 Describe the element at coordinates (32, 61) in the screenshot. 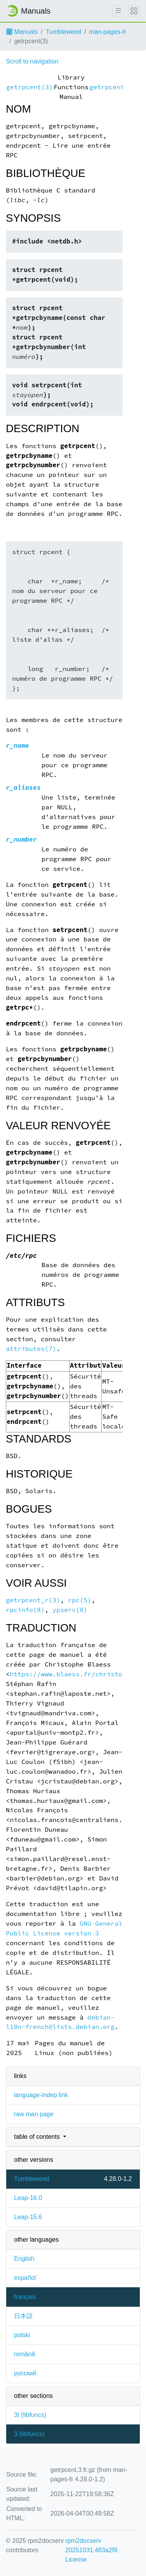

I see `Scroll to navigation` at that location.